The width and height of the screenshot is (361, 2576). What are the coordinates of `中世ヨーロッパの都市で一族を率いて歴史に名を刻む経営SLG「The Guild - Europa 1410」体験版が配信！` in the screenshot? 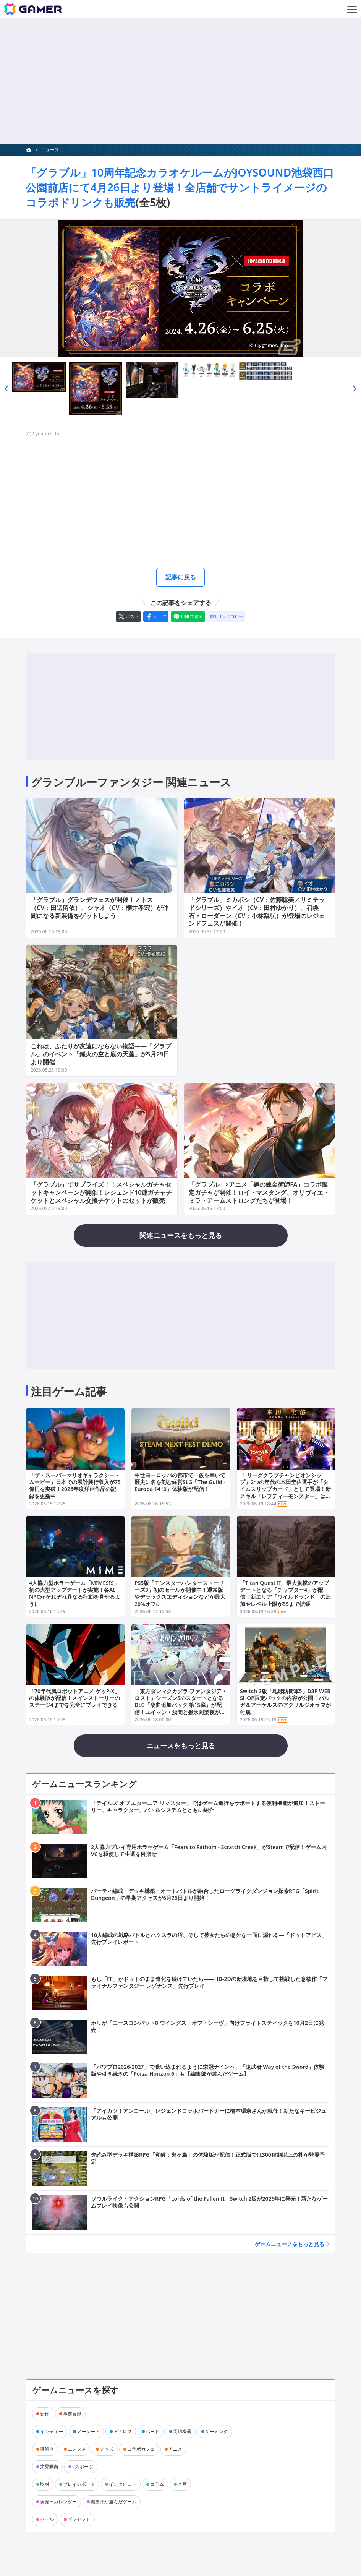 It's located at (179, 1484).